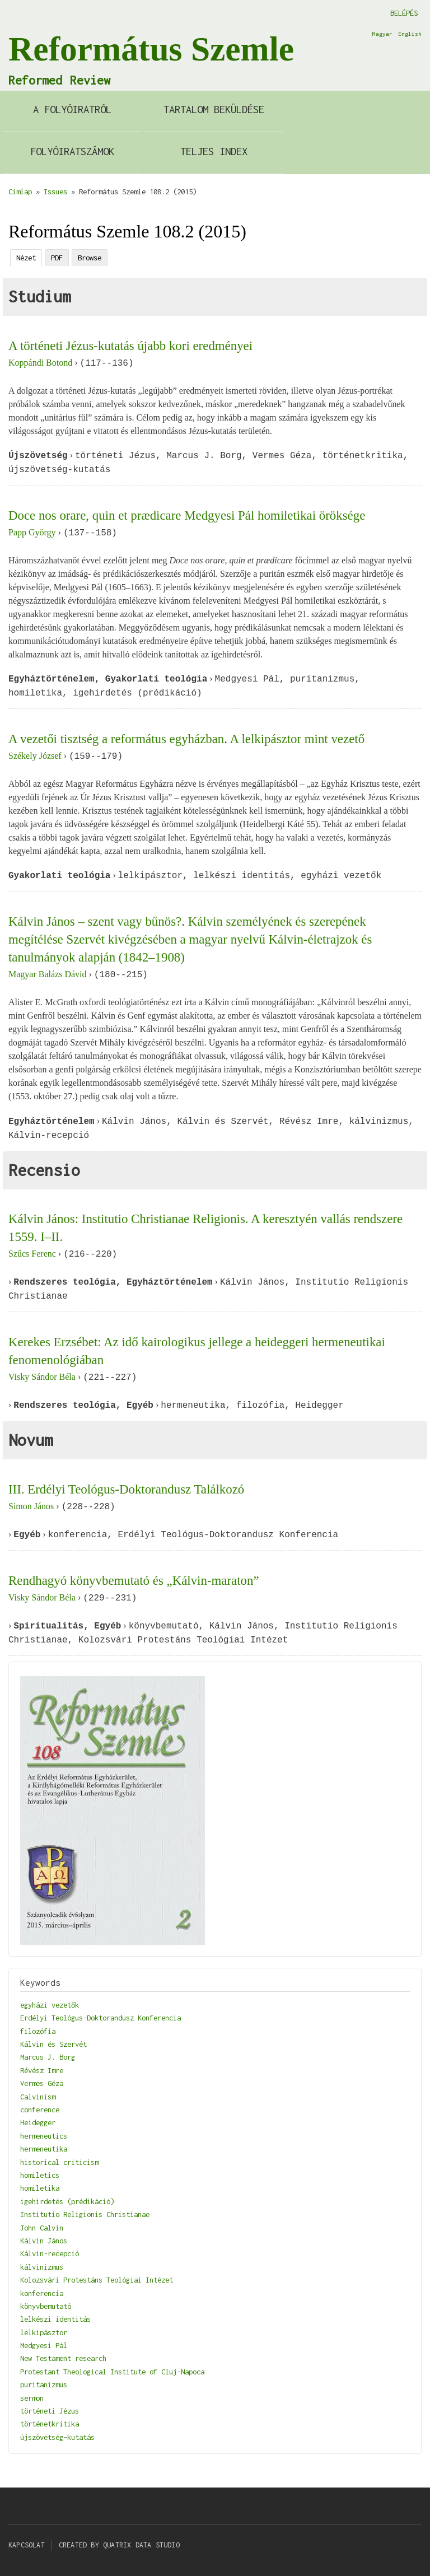 This screenshot has width=430, height=2576. I want to click on Calvinism, so click(37, 2096).